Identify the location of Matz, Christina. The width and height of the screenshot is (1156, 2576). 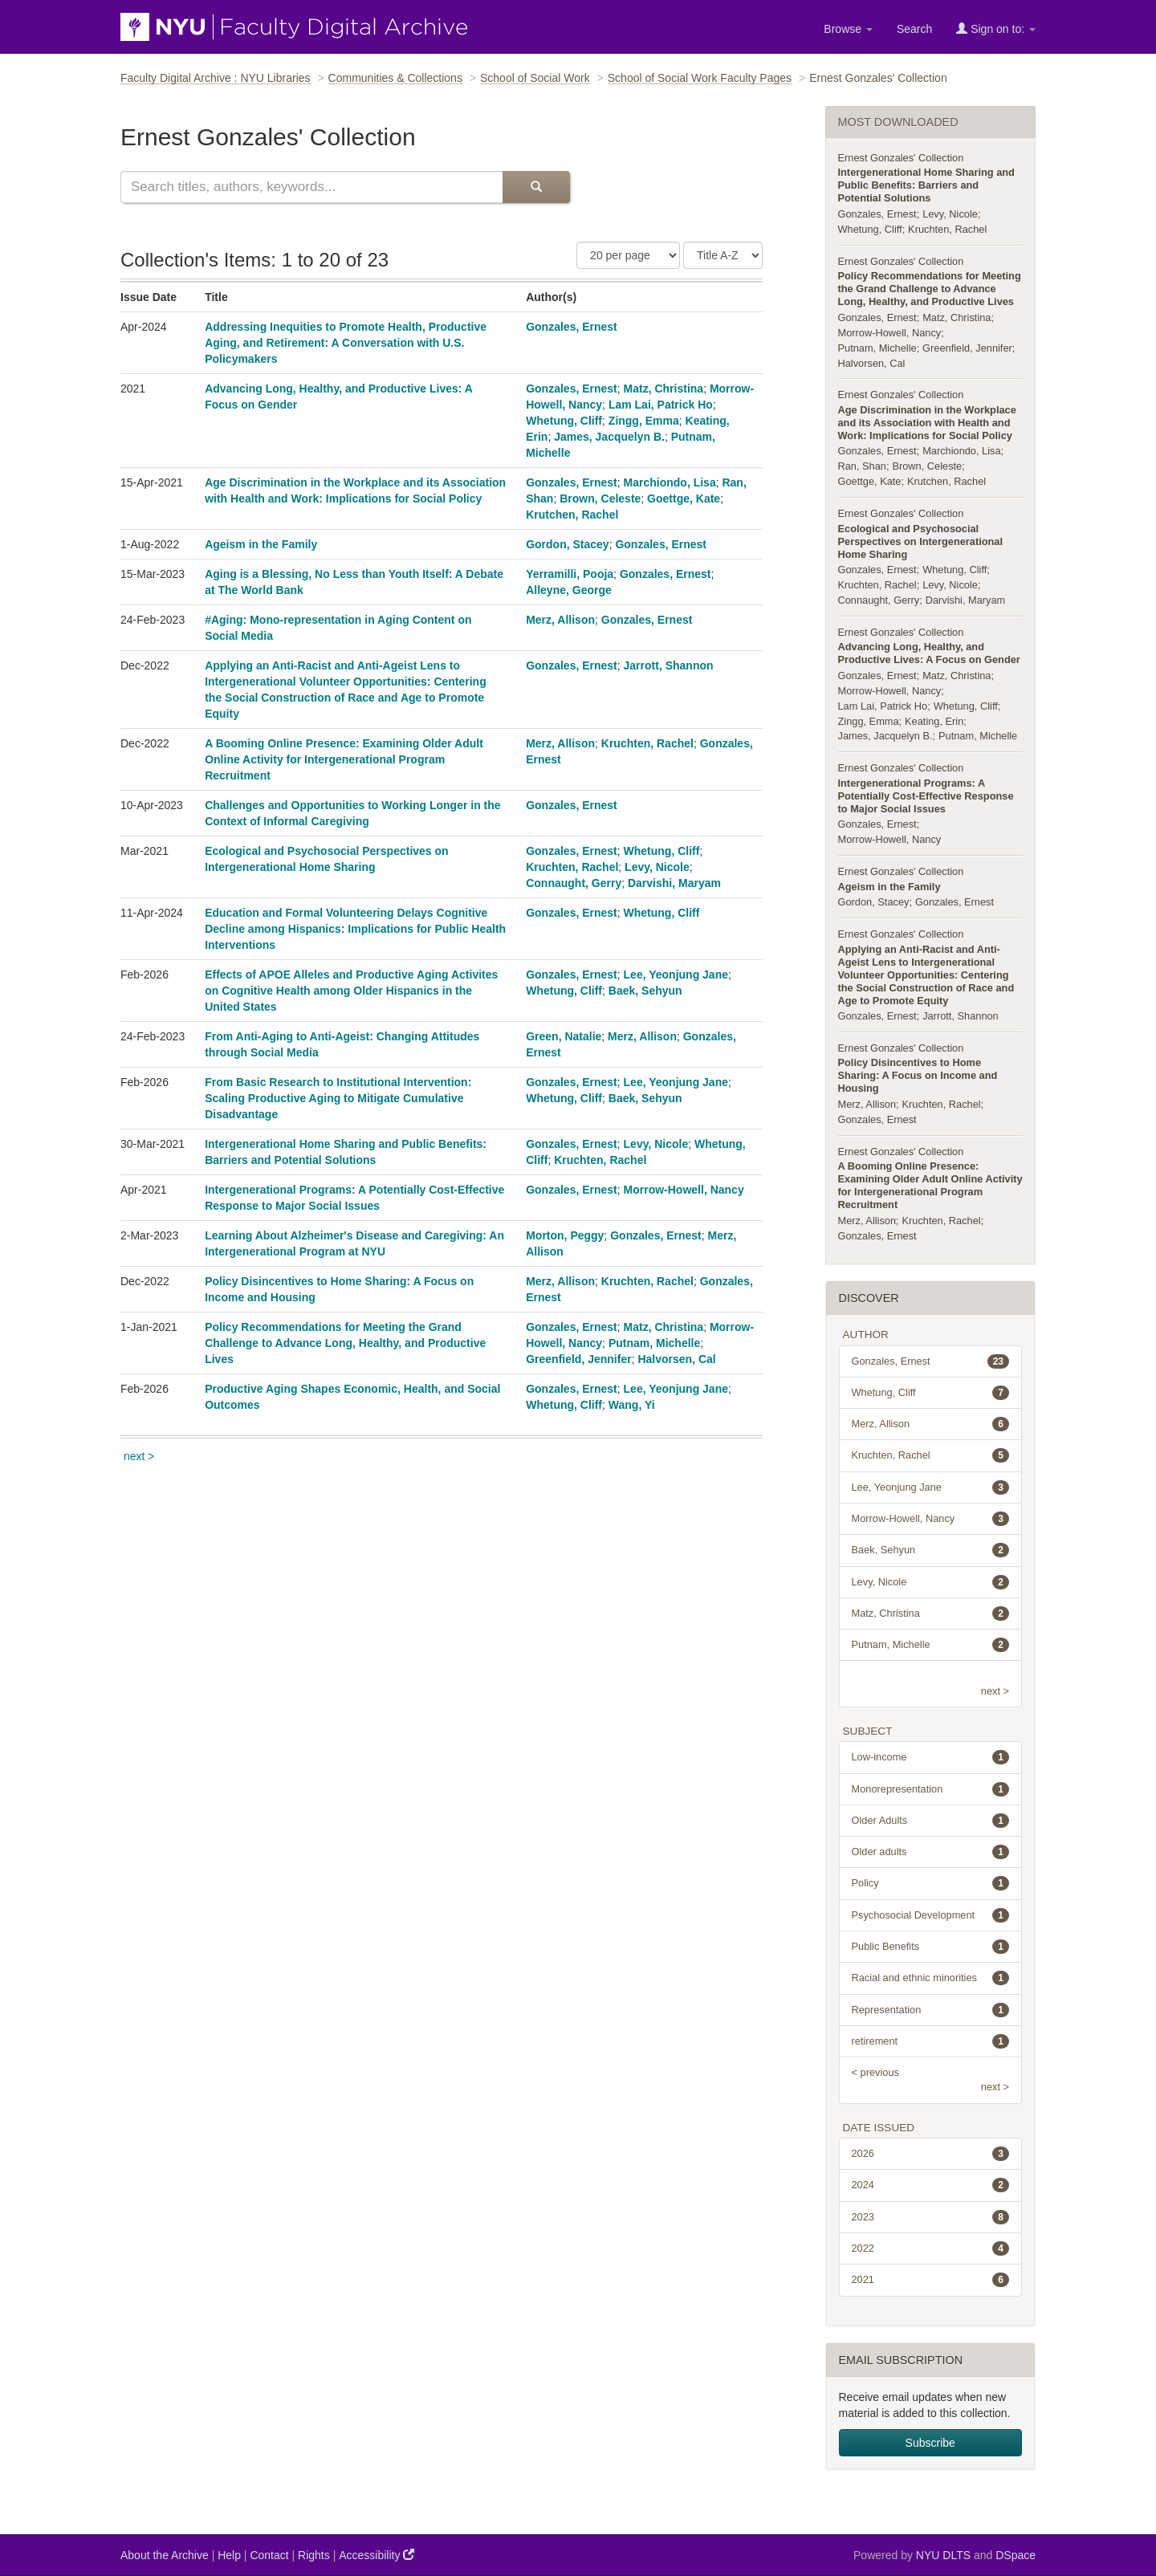
(664, 388).